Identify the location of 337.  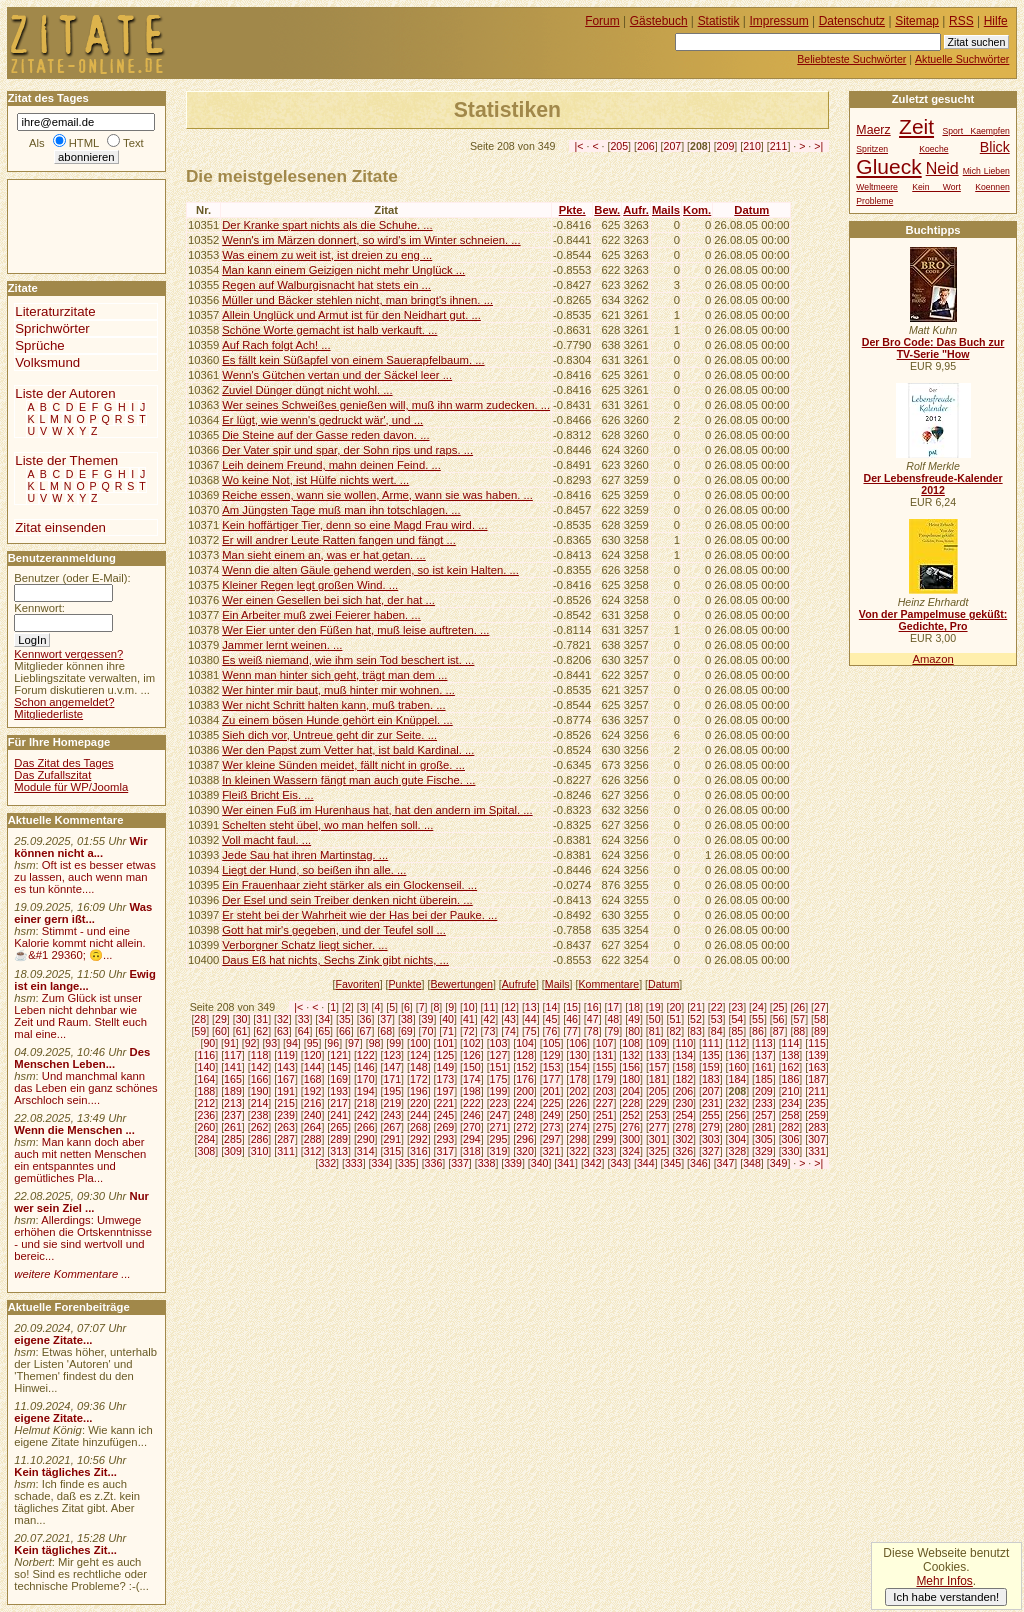
(460, 1163).